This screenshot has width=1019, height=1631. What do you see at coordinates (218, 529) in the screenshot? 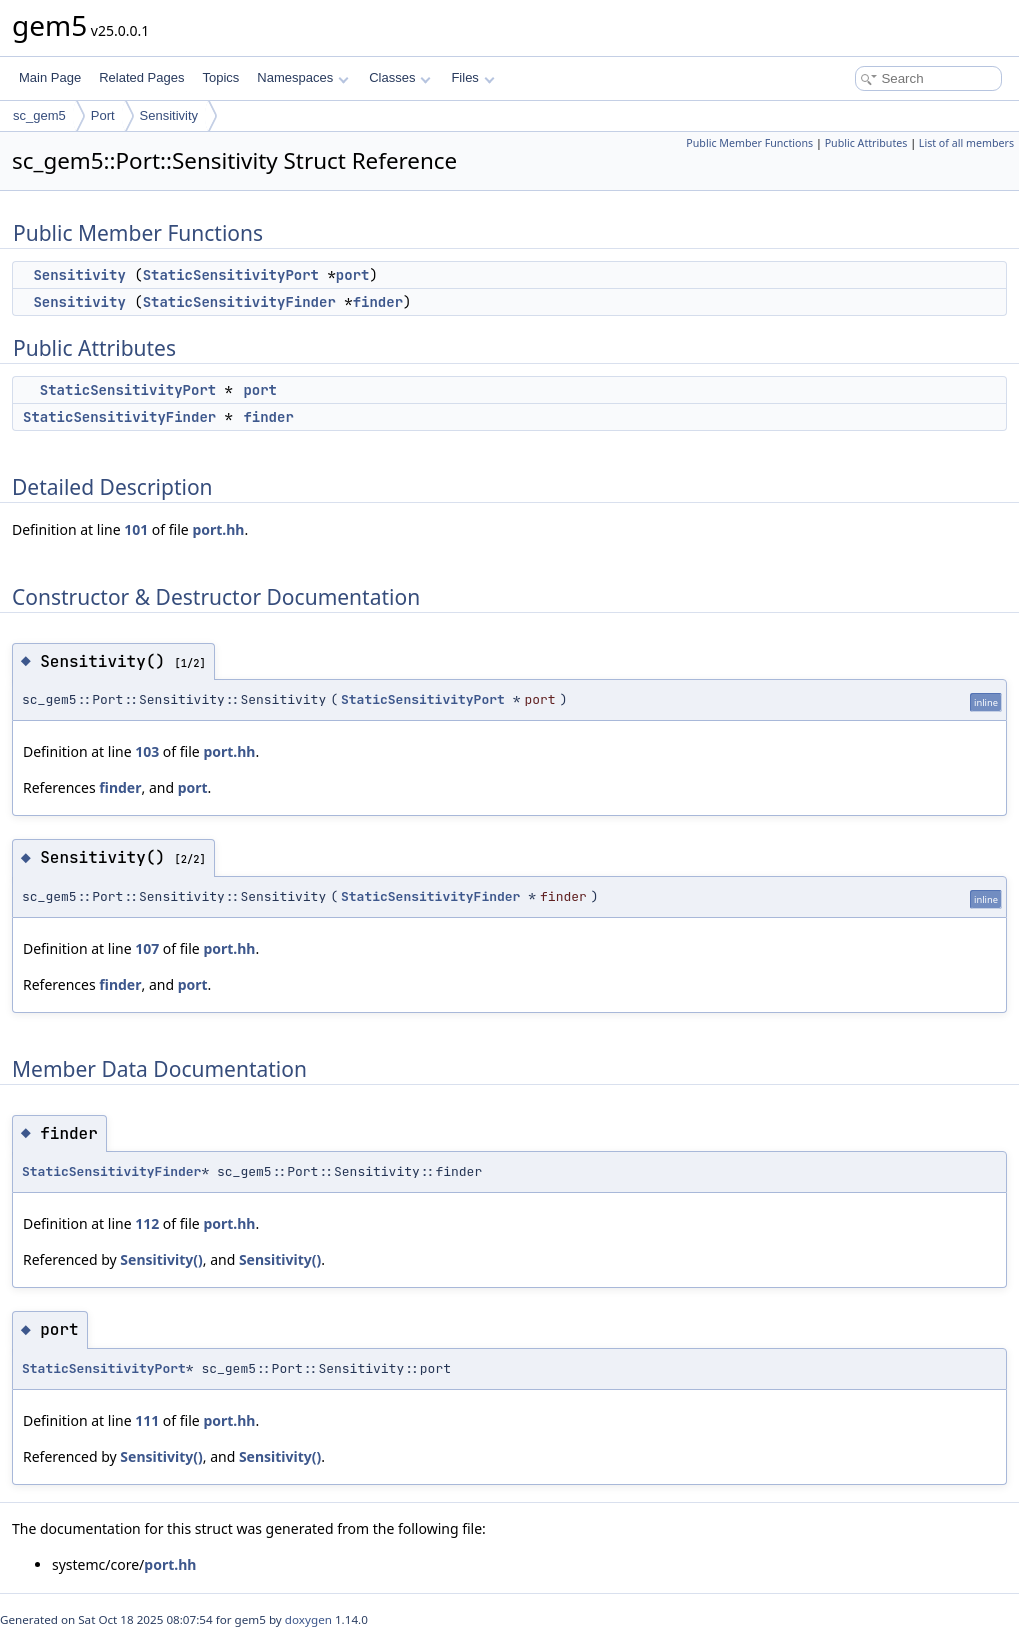
I see `port.hh` at bounding box center [218, 529].